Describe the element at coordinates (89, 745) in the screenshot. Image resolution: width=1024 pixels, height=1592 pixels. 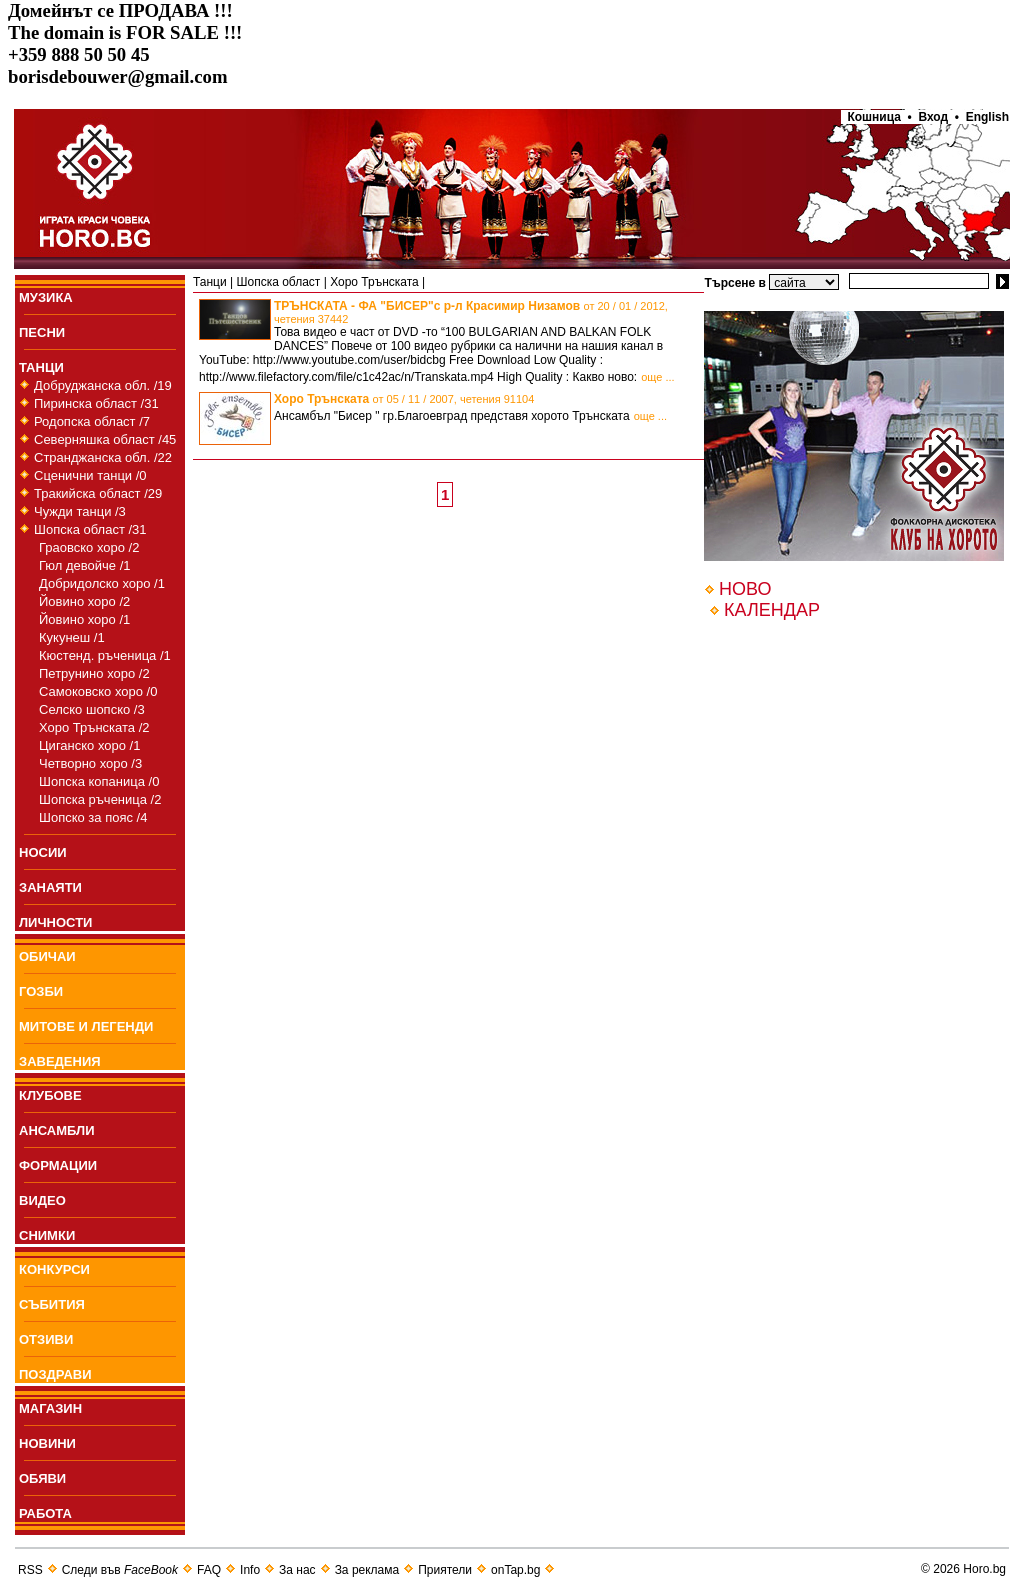
I see `Циганско хоро /1` at that location.